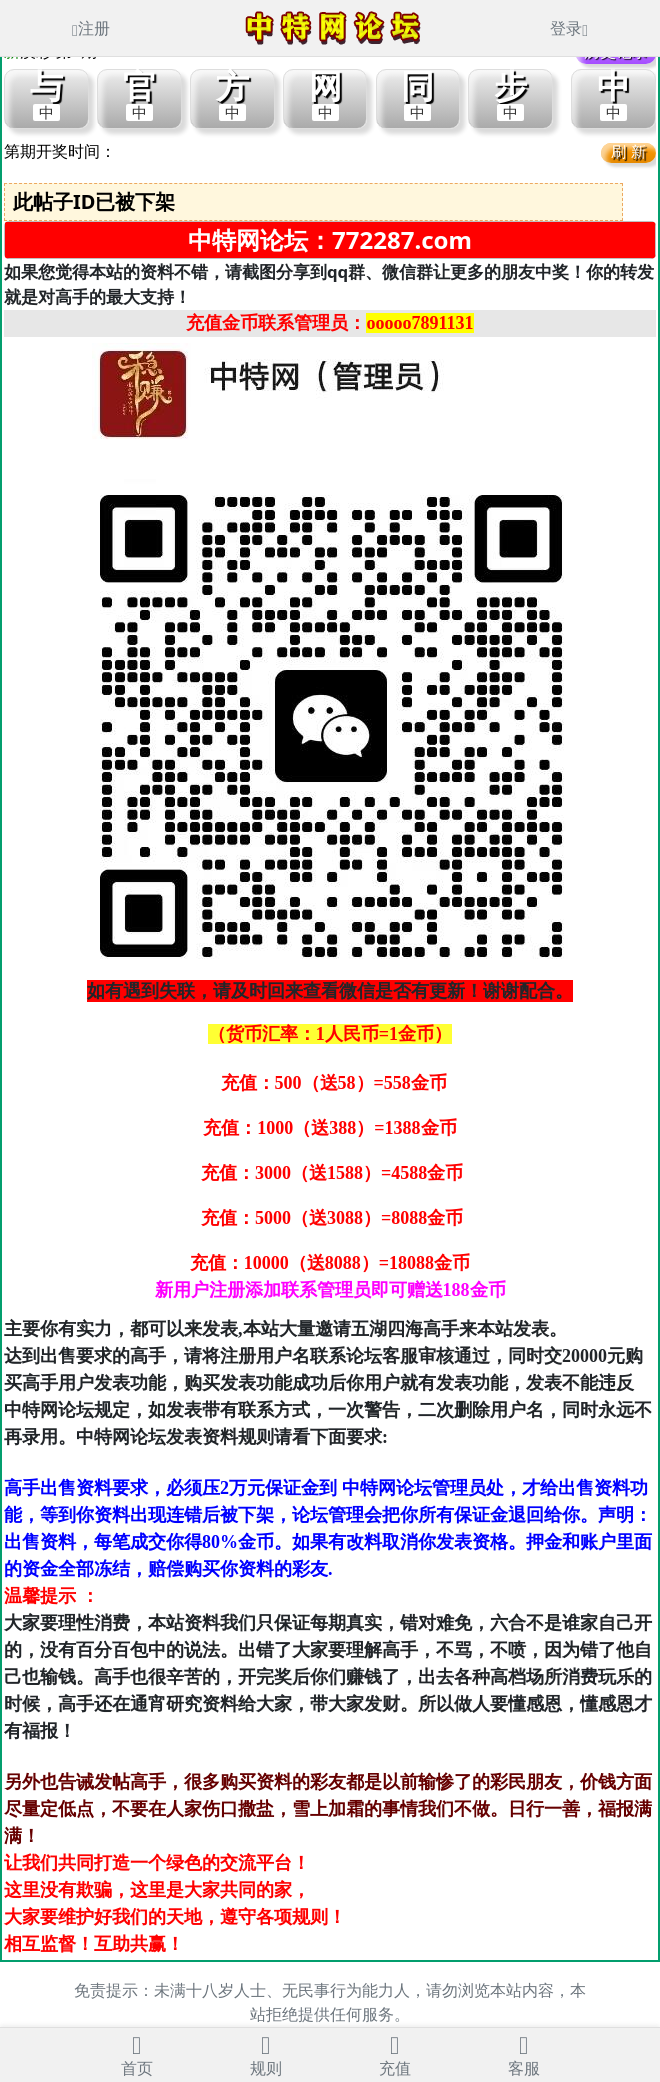  Describe the element at coordinates (266, 2053) in the screenshot. I see `规则` at that location.